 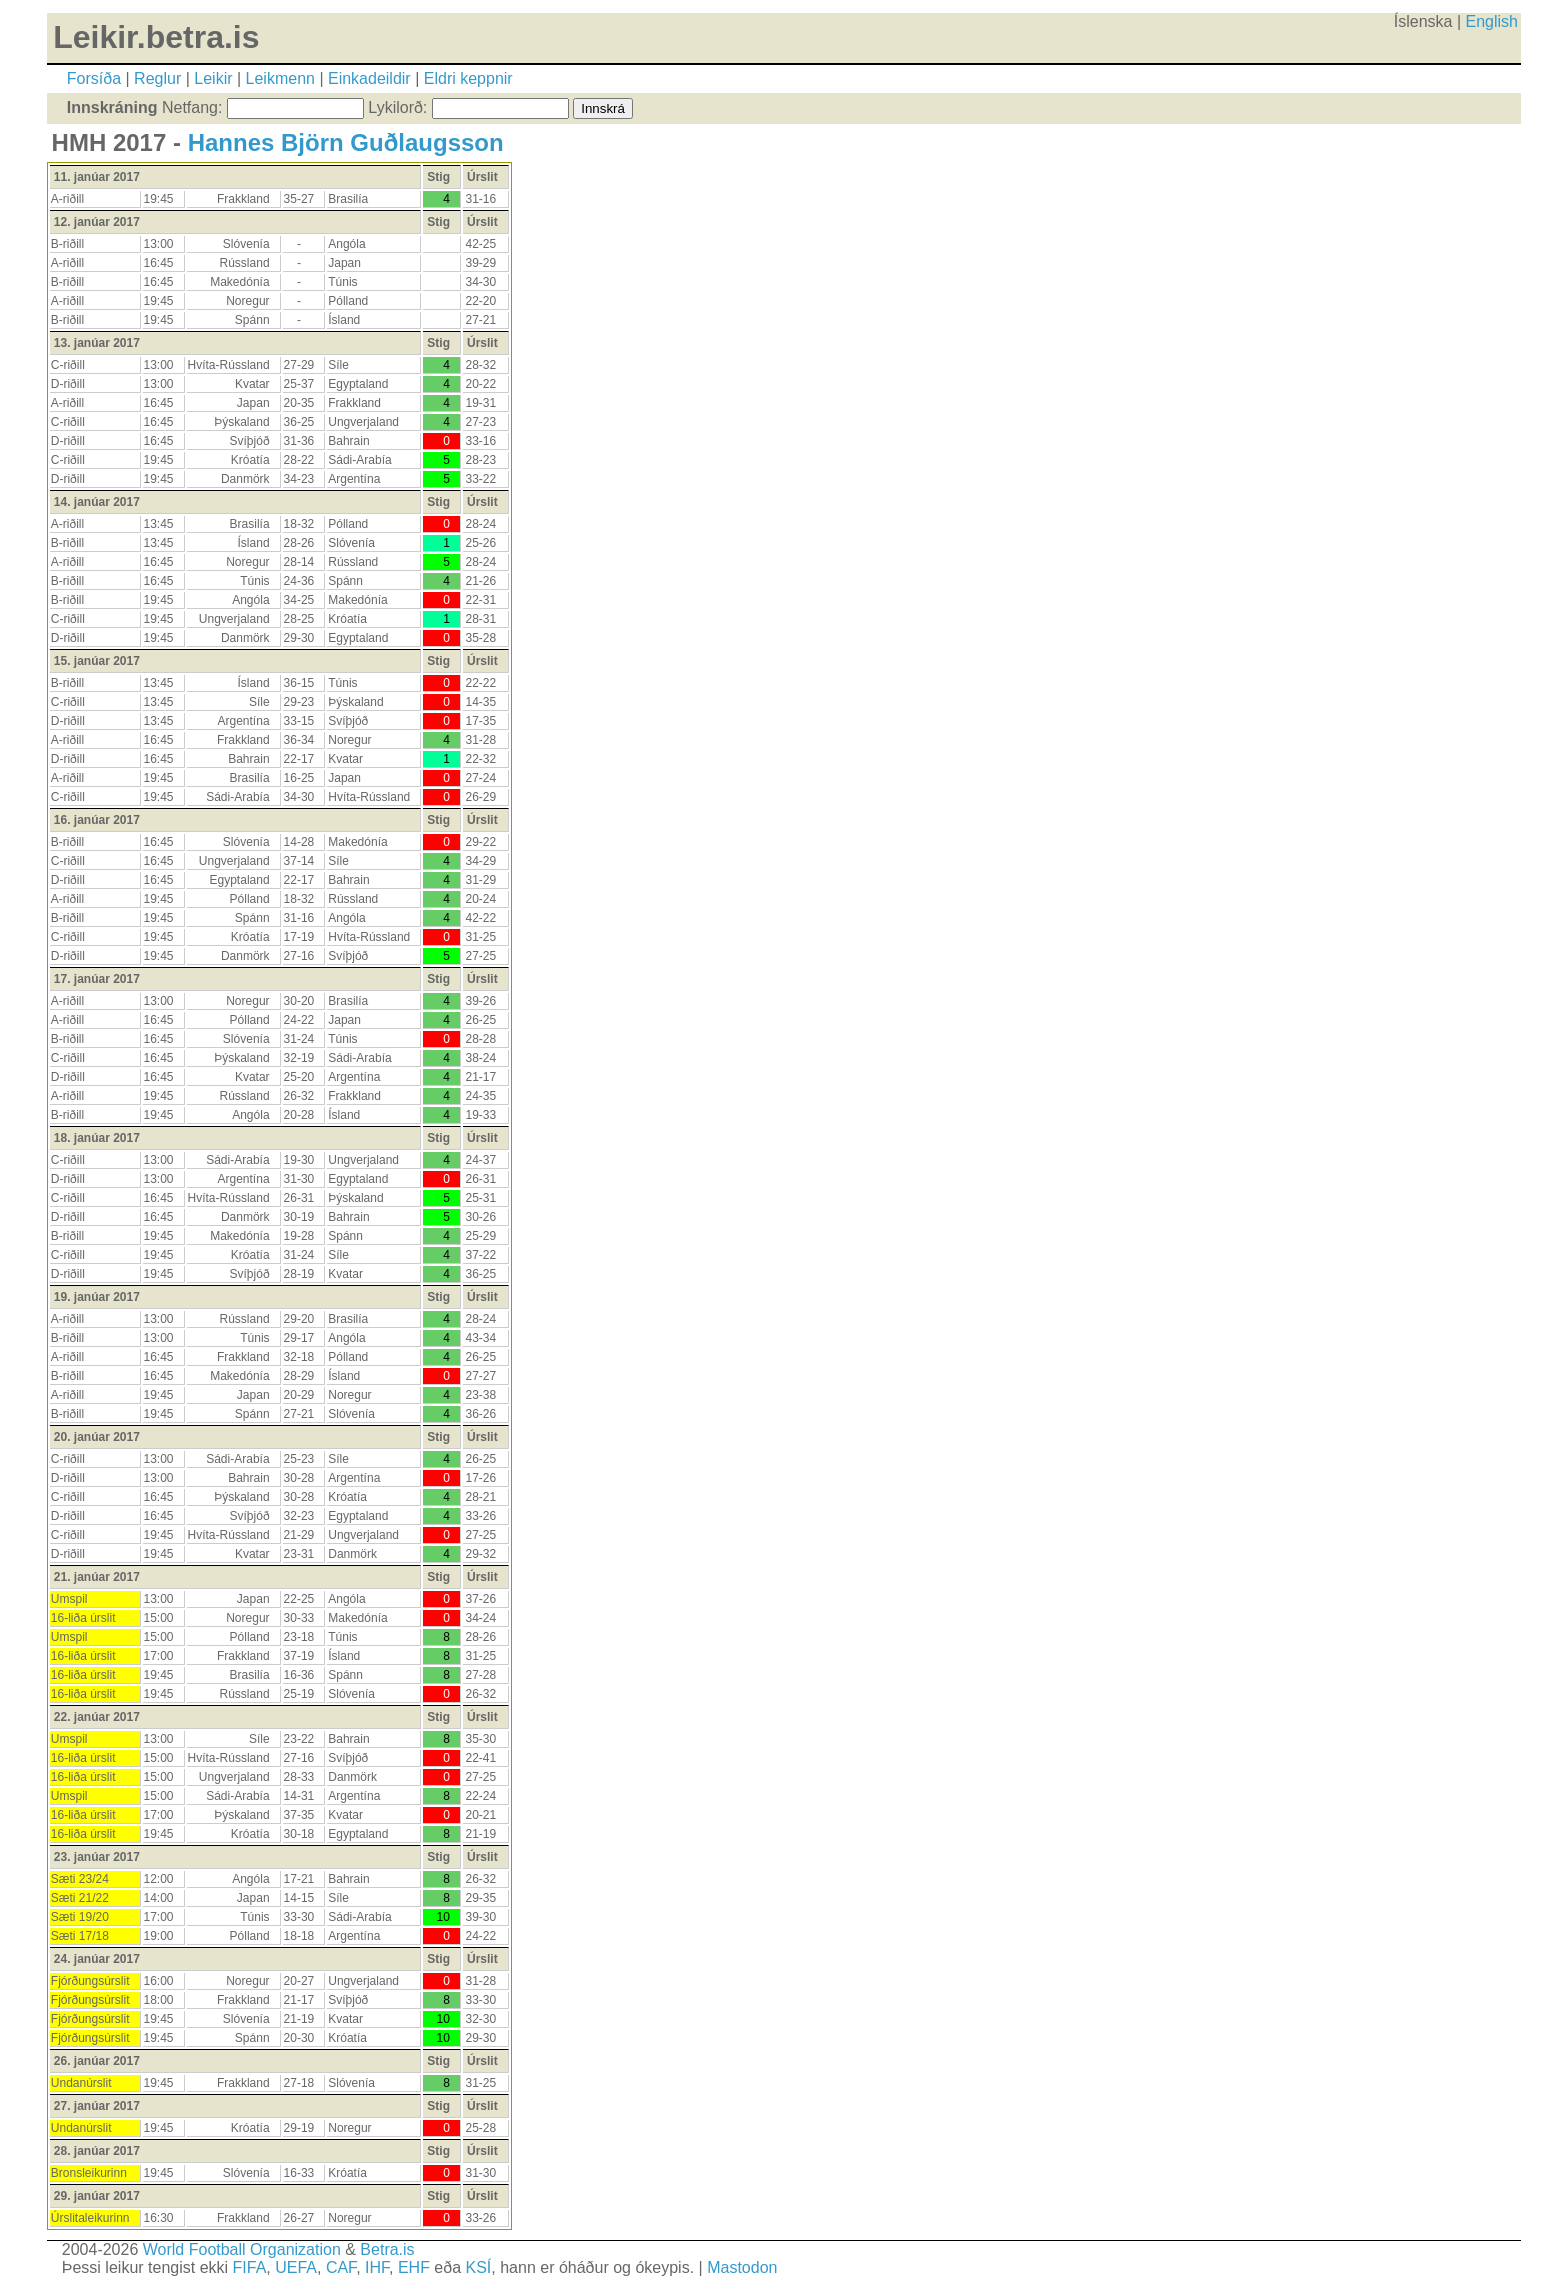 I want to click on Leikmenn, so click(x=280, y=78).